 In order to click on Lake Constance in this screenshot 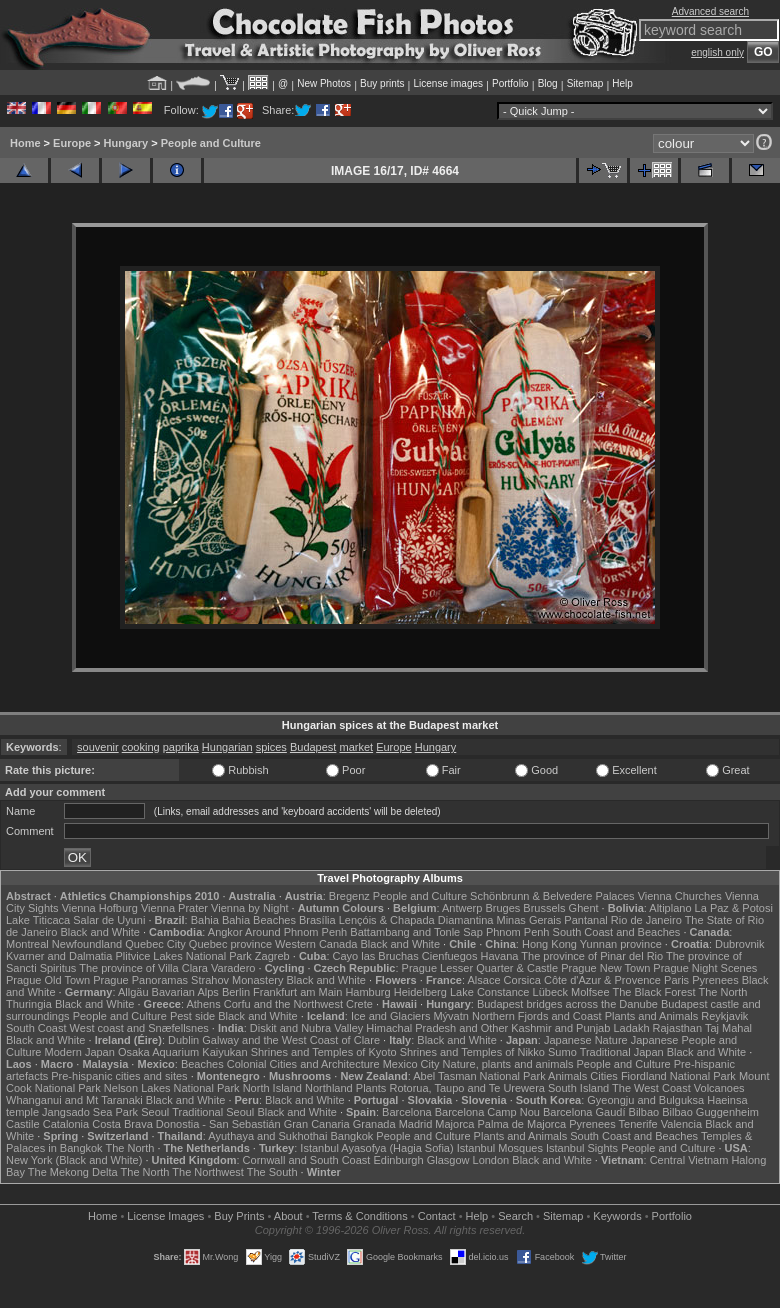, I will do `click(490, 992)`.